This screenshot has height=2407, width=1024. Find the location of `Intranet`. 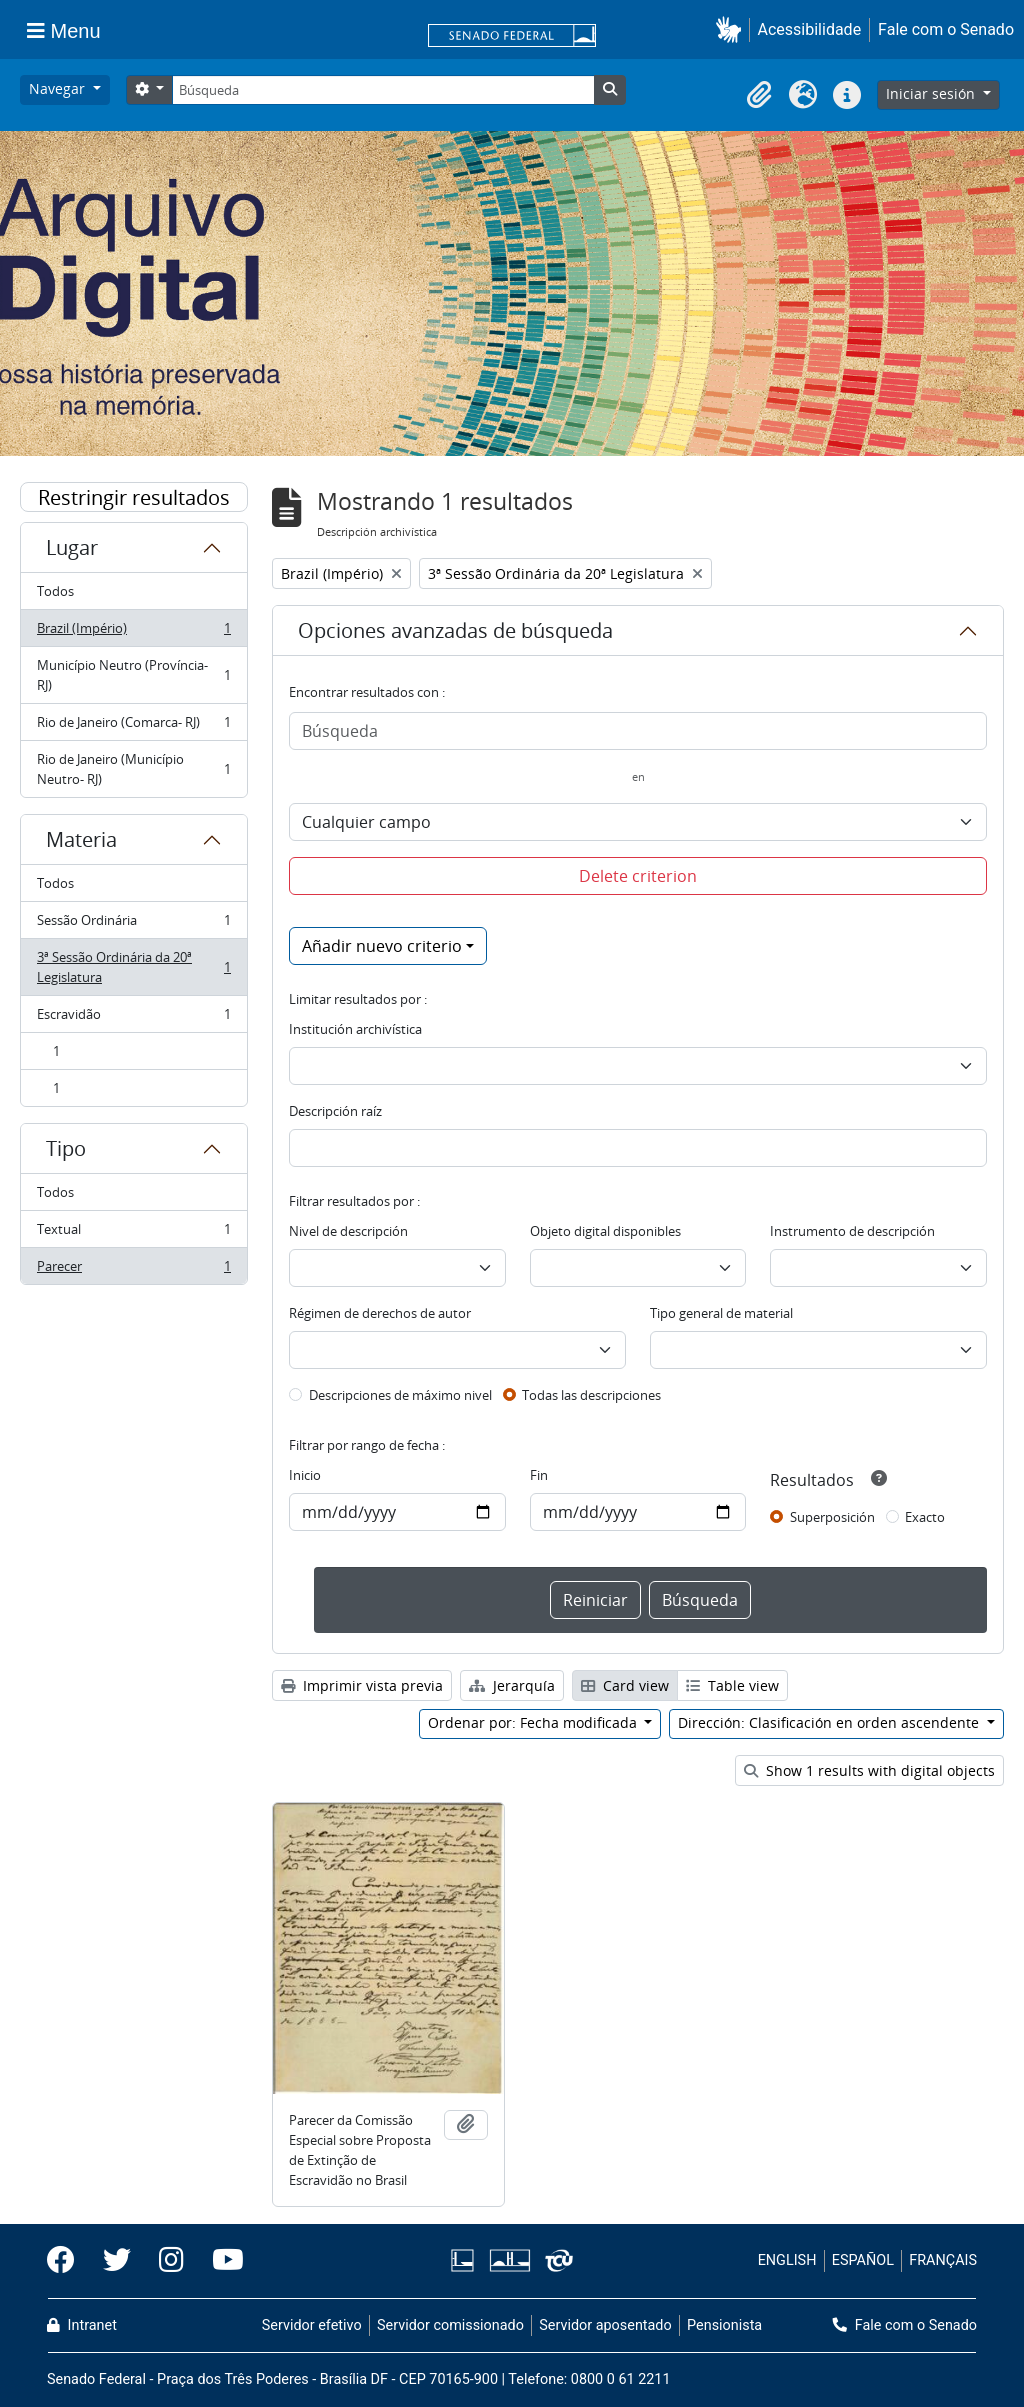

Intranet is located at coordinates (82, 2325).